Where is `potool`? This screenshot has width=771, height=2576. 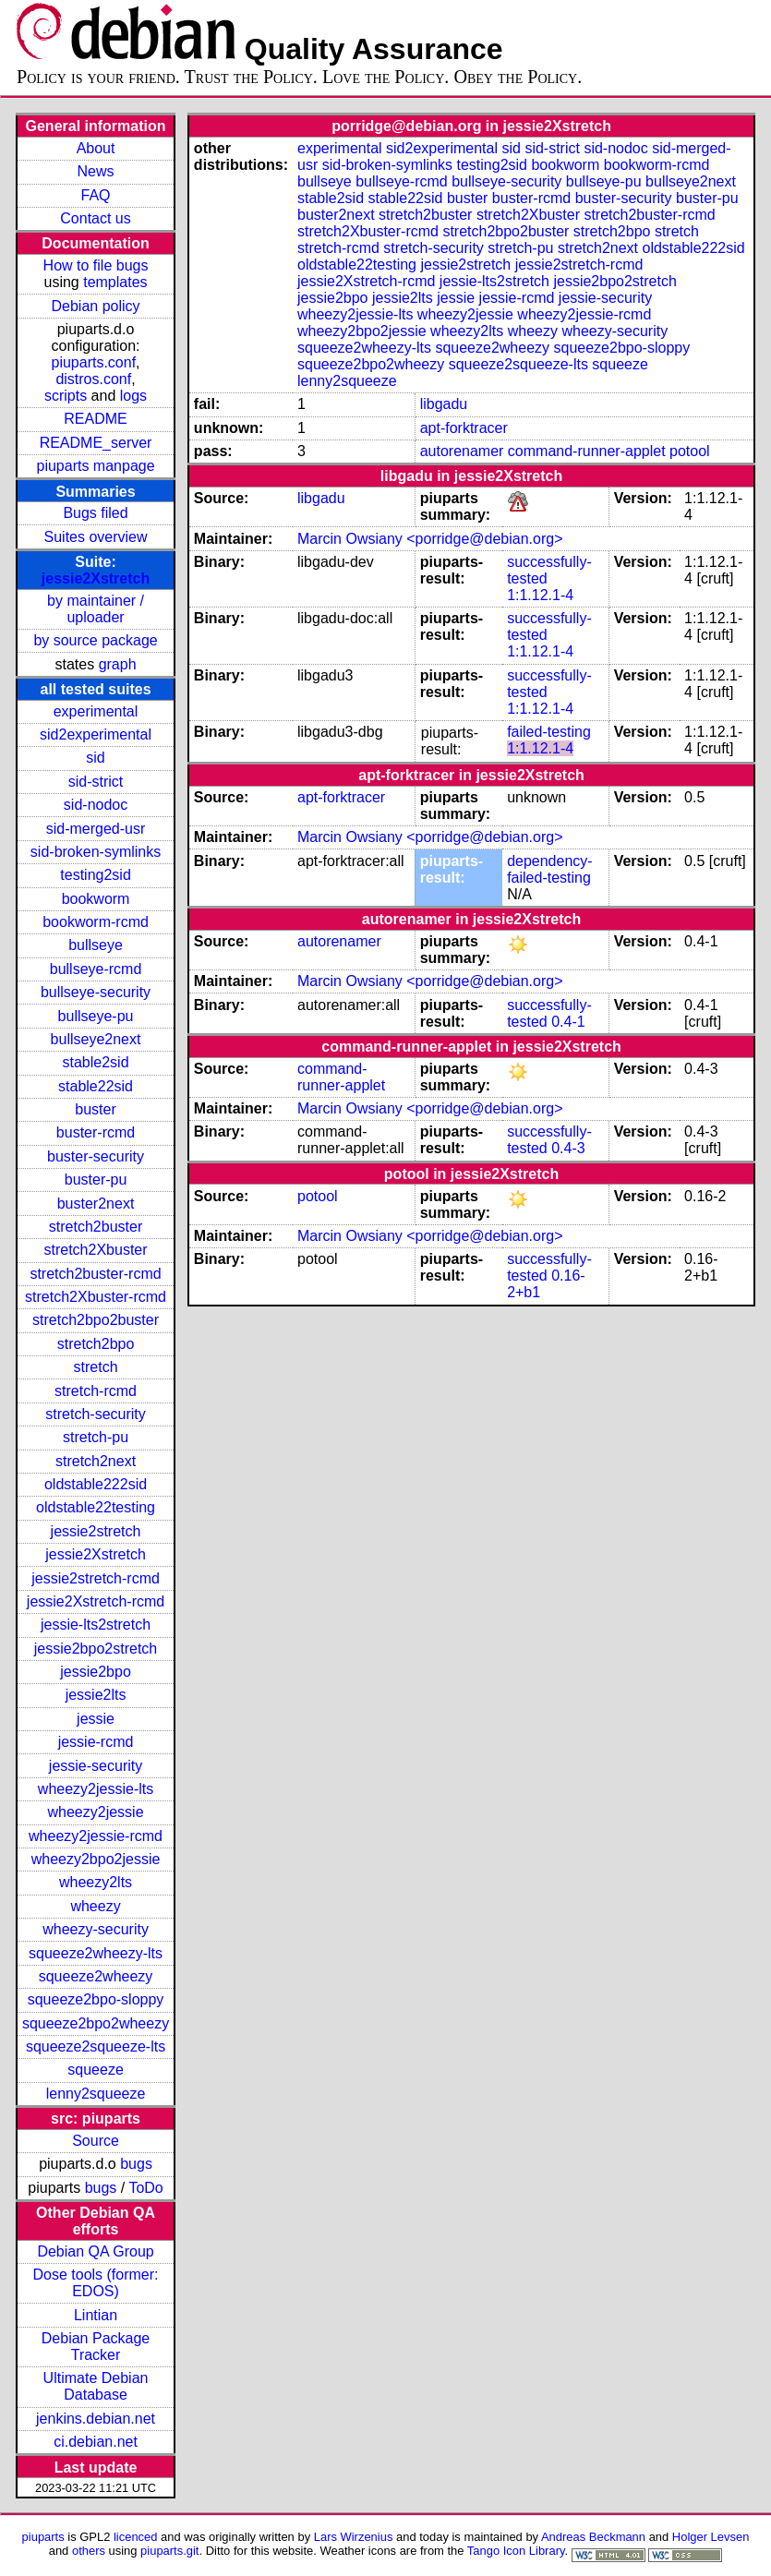 potool is located at coordinates (689, 451).